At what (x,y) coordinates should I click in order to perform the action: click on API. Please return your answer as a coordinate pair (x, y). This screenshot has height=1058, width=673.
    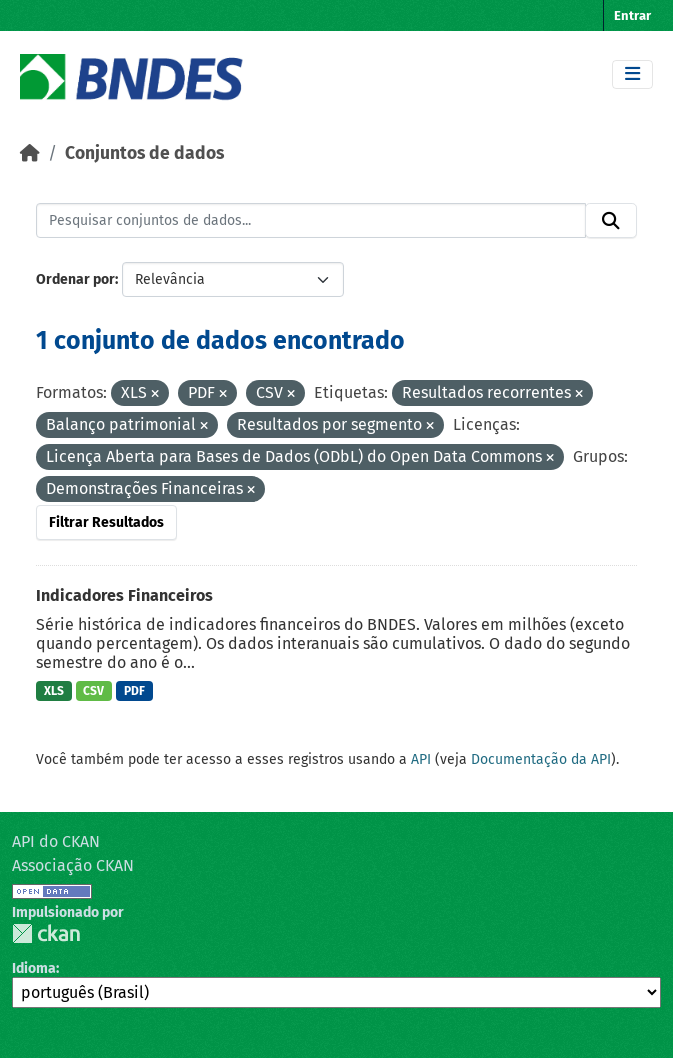
    Looking at the image, I should click on (421, 759).